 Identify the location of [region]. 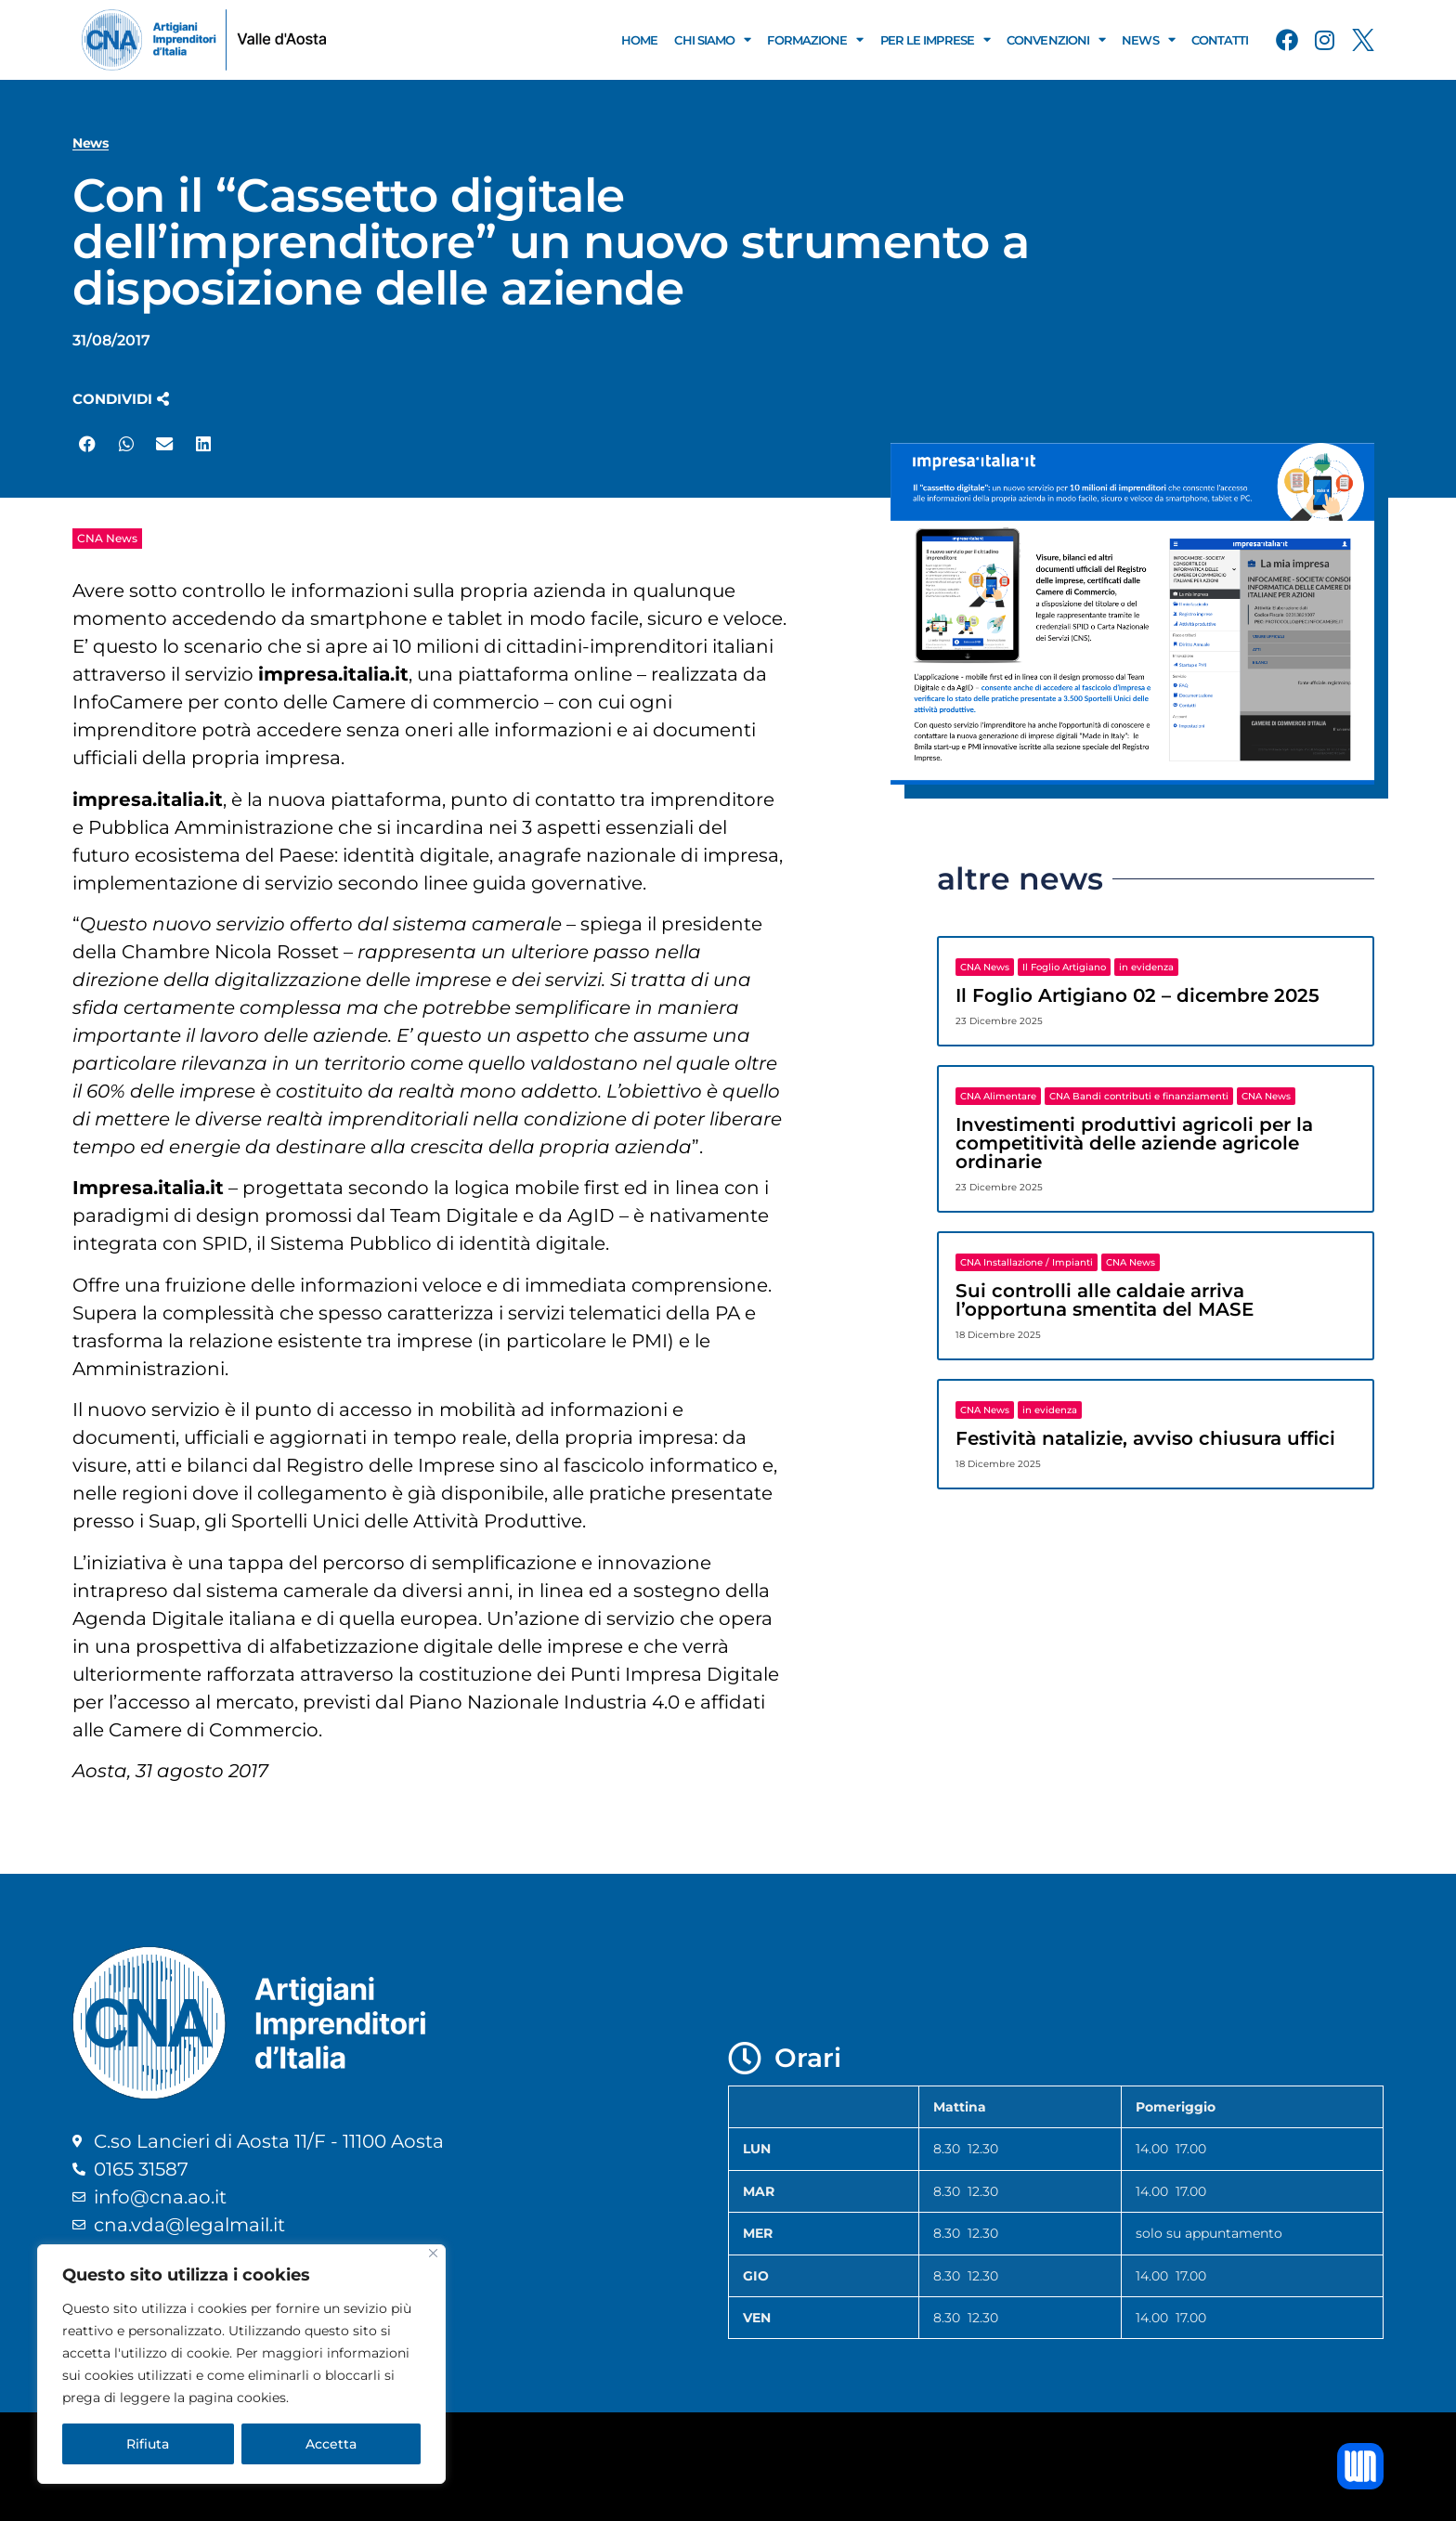
(241, 2364).